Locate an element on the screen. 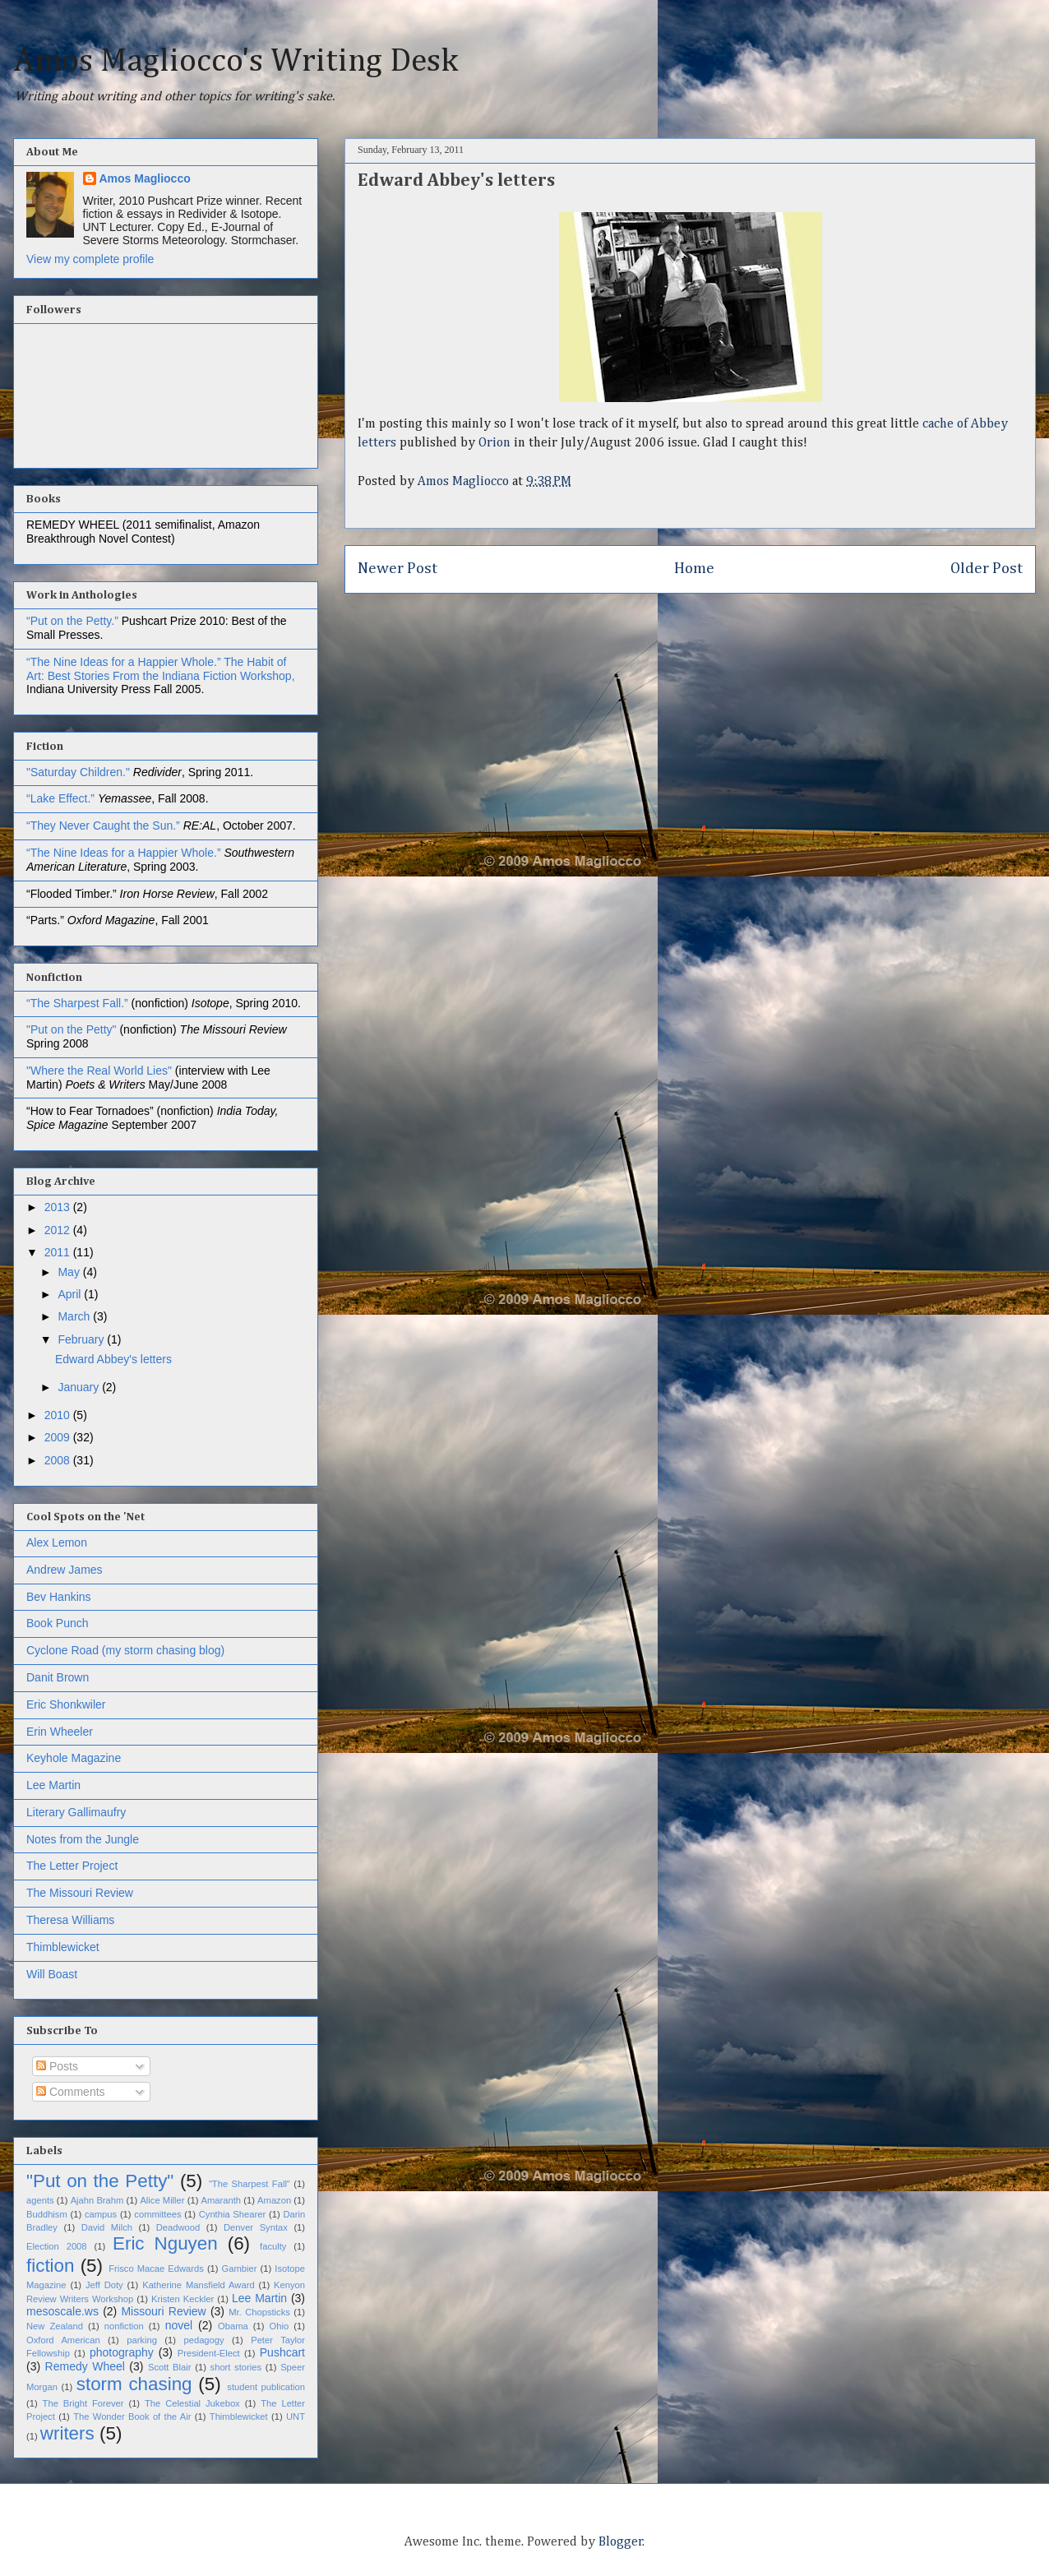  January is located at coordinates (80, 1387).